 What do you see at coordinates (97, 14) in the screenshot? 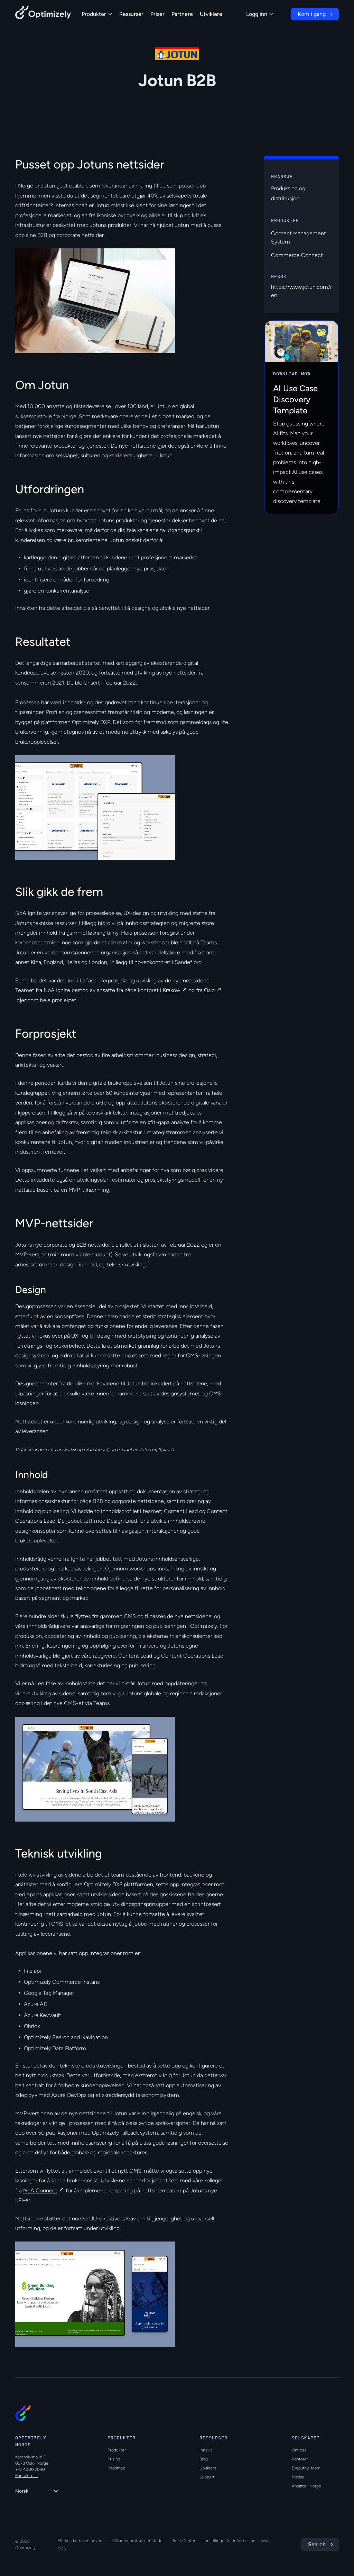
I see `Produkter` at bounding box center [97, 14].